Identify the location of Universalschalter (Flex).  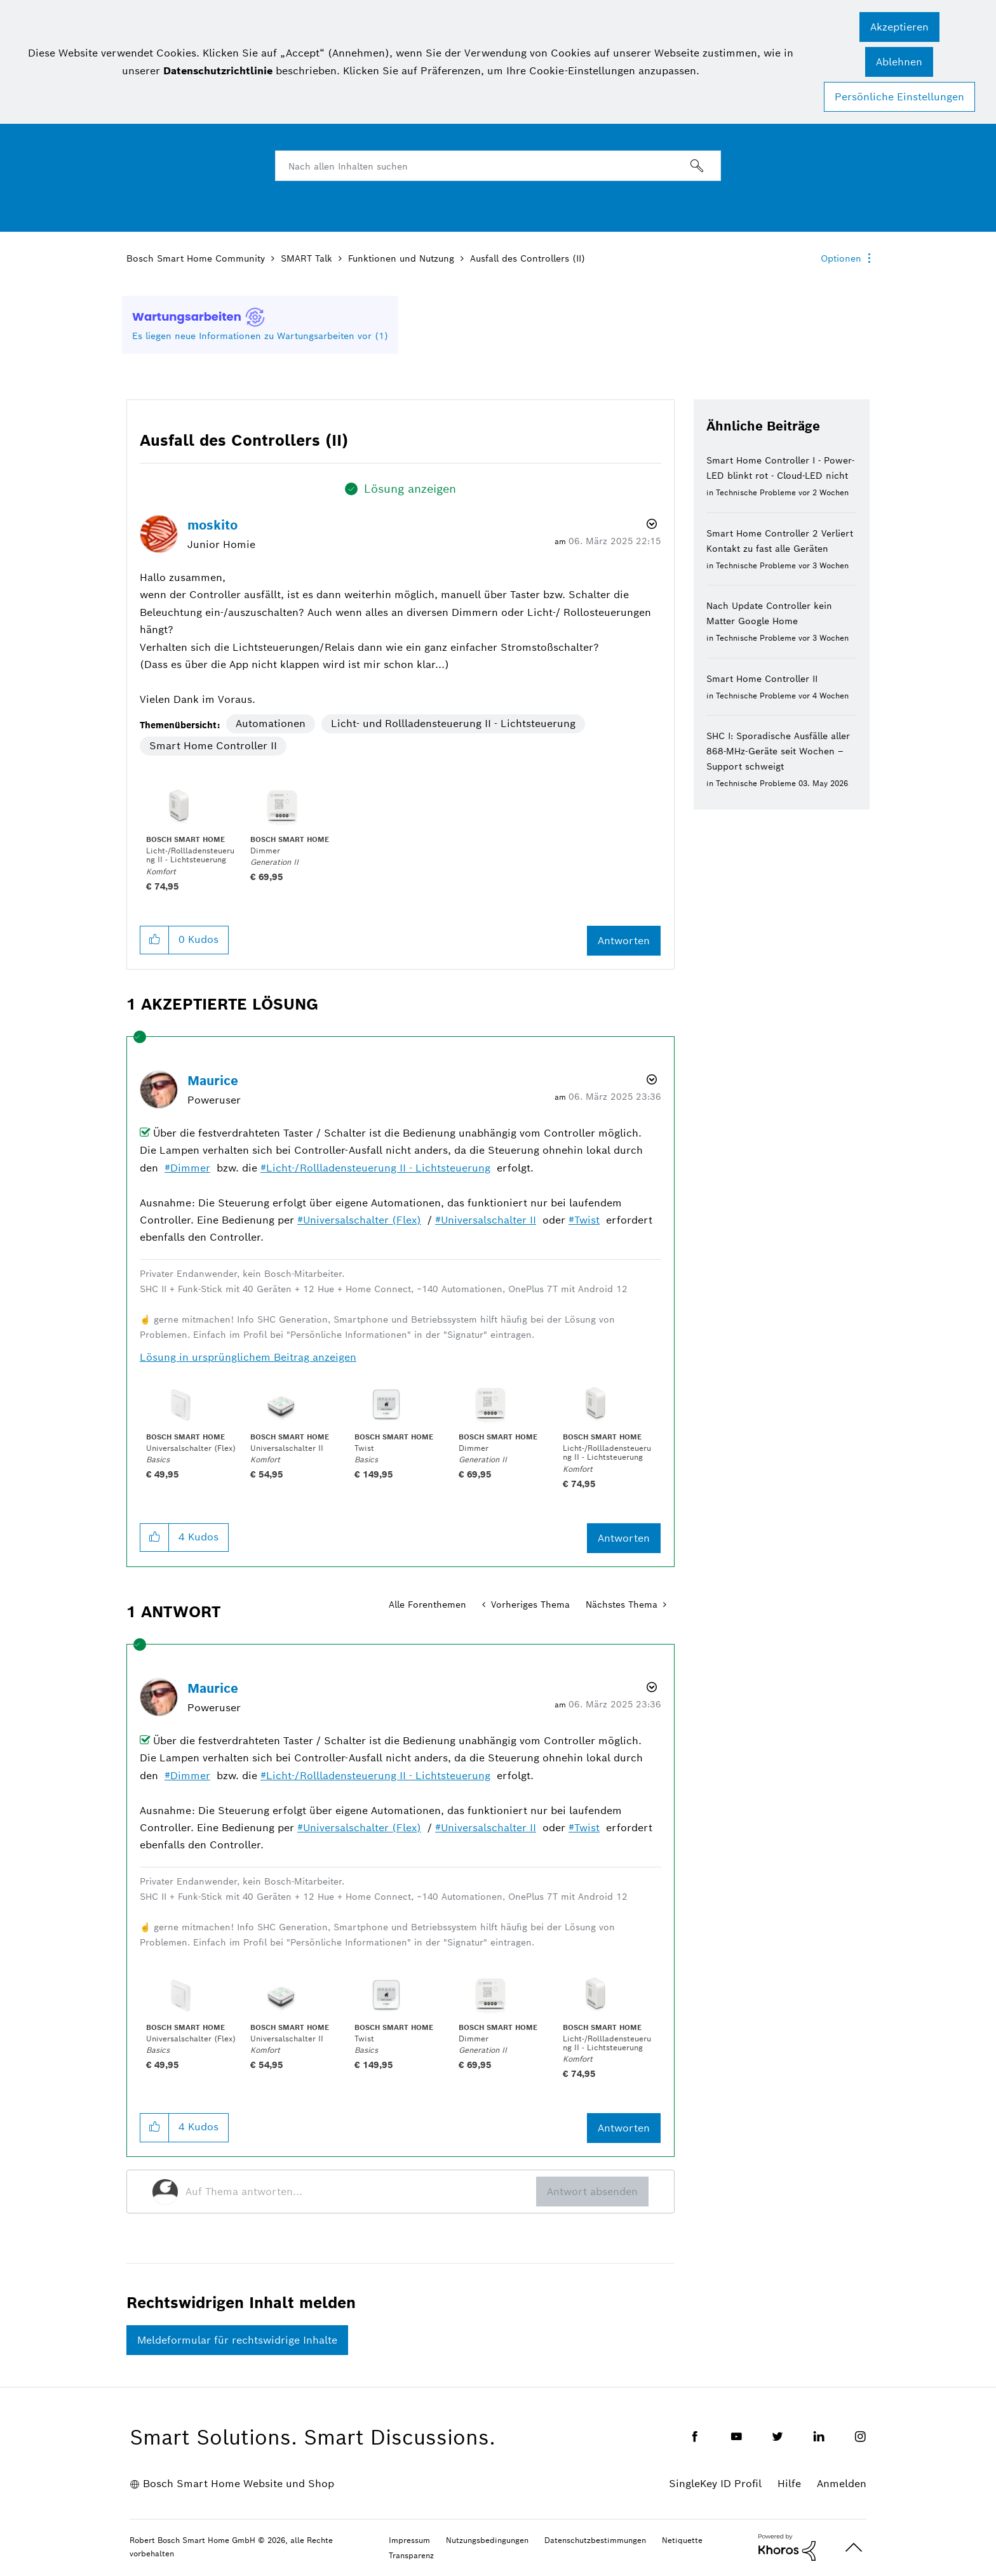
(362, 1220).